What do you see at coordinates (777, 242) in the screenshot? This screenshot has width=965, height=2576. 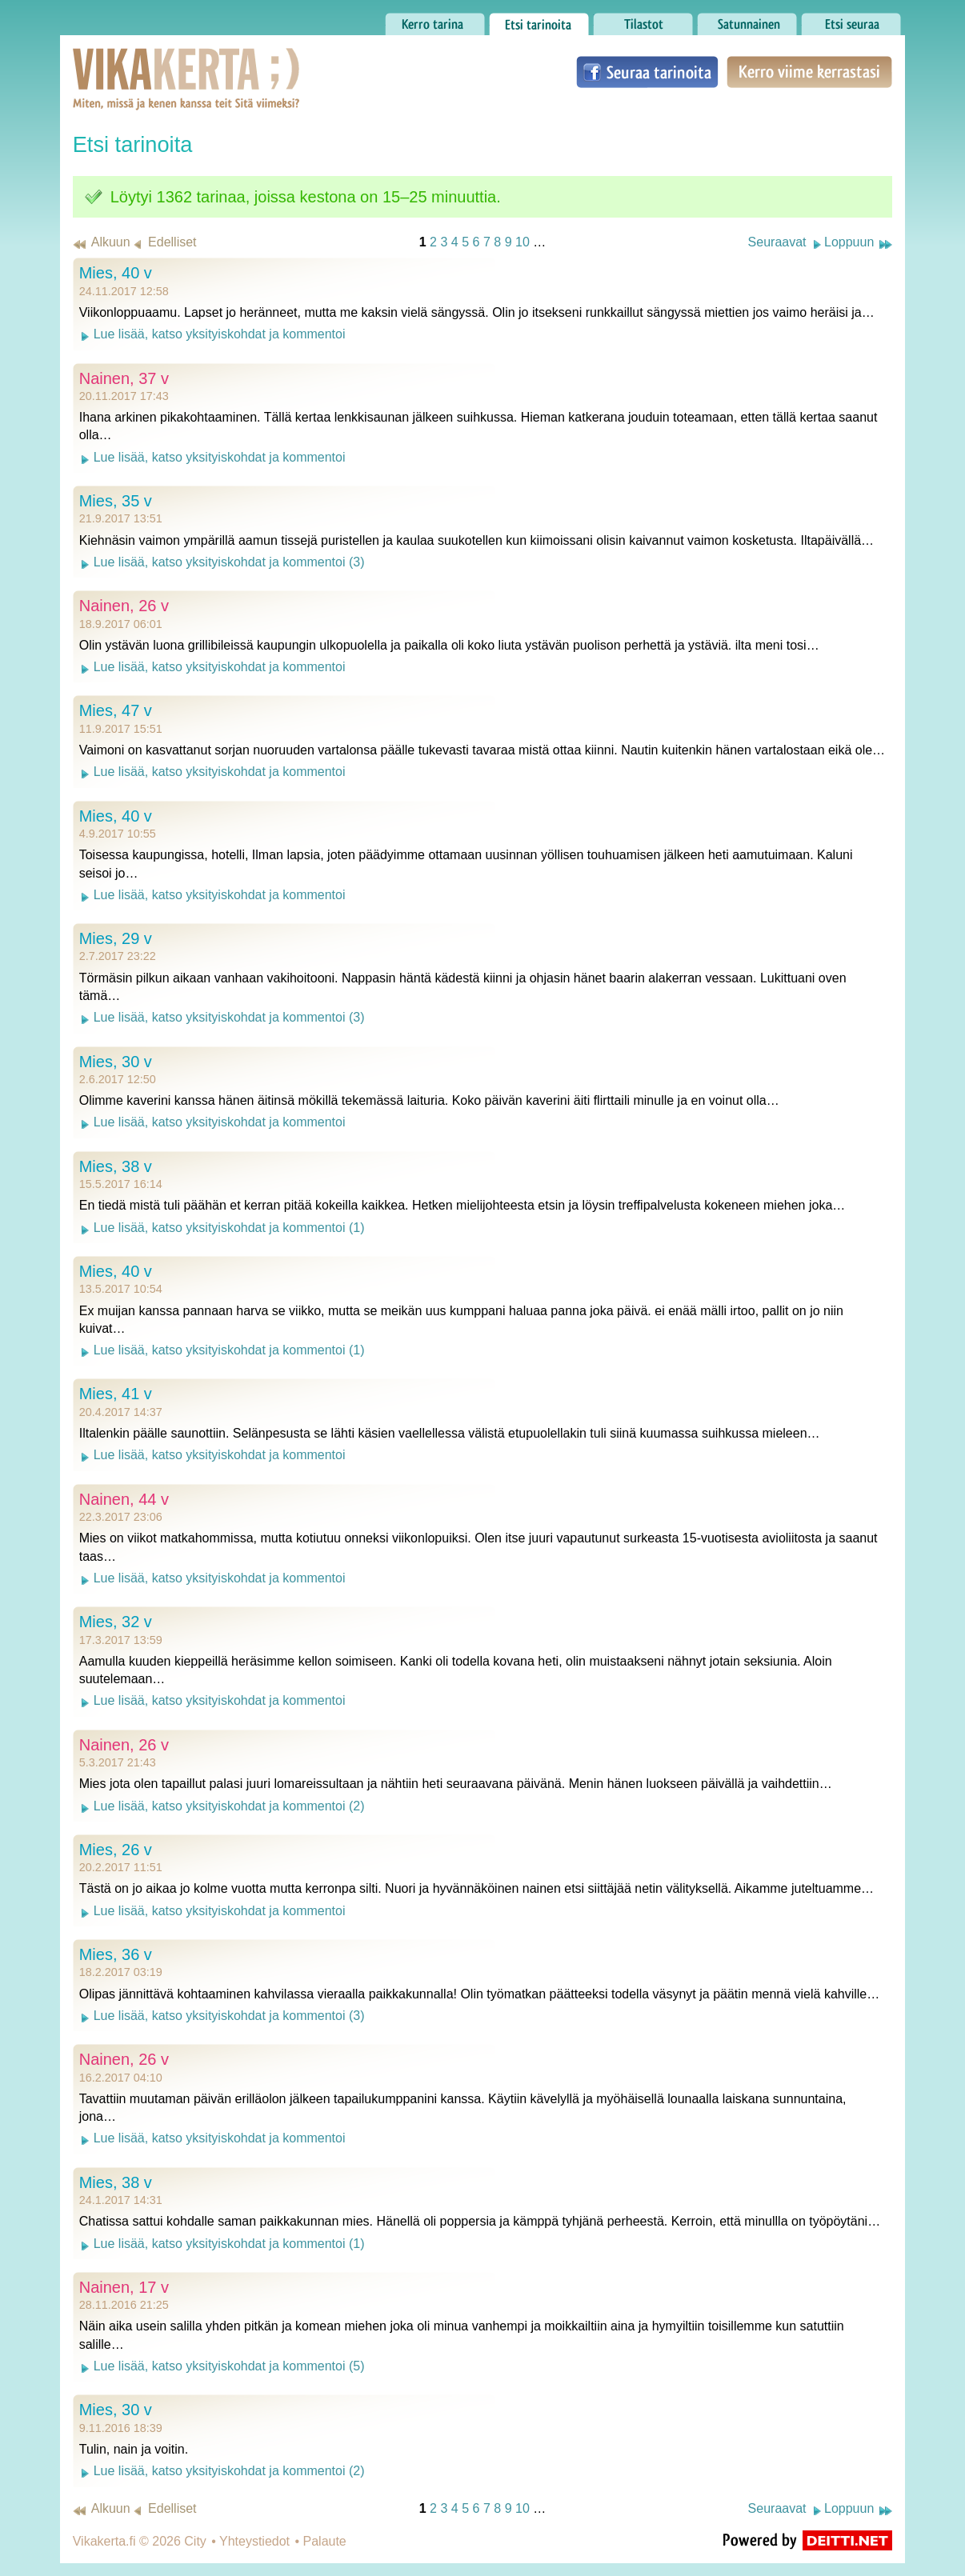 I see `Seuraavat` at bounding box center [777, 242].